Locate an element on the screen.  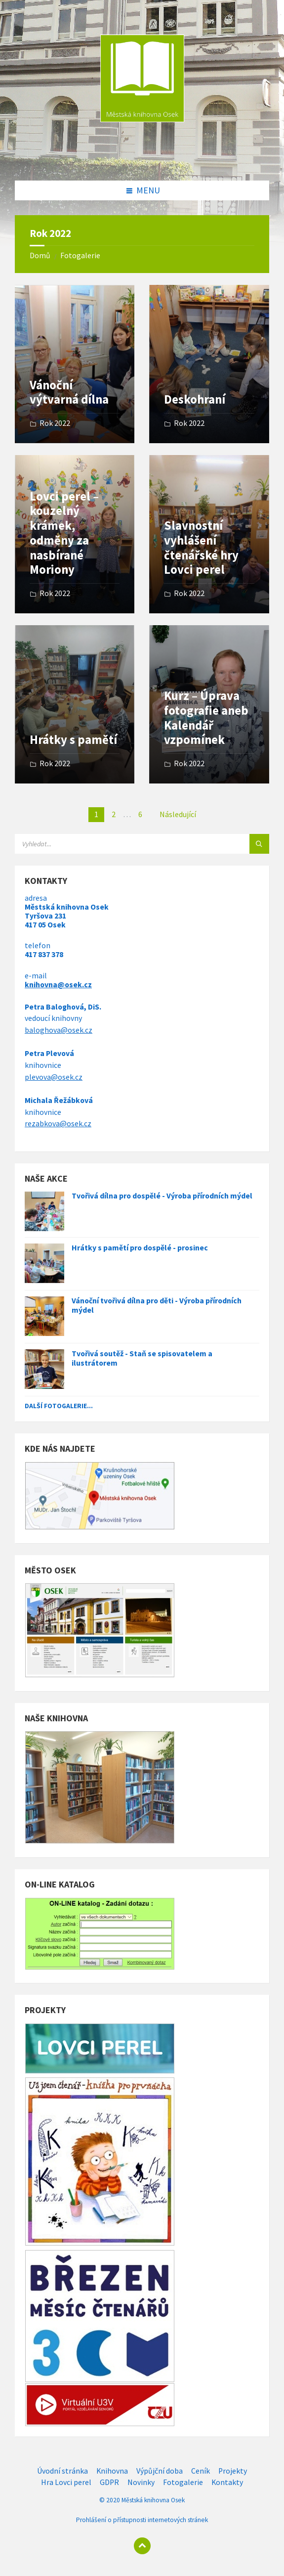
Novinky [menuitem] is located at coordinates (141, 2482).